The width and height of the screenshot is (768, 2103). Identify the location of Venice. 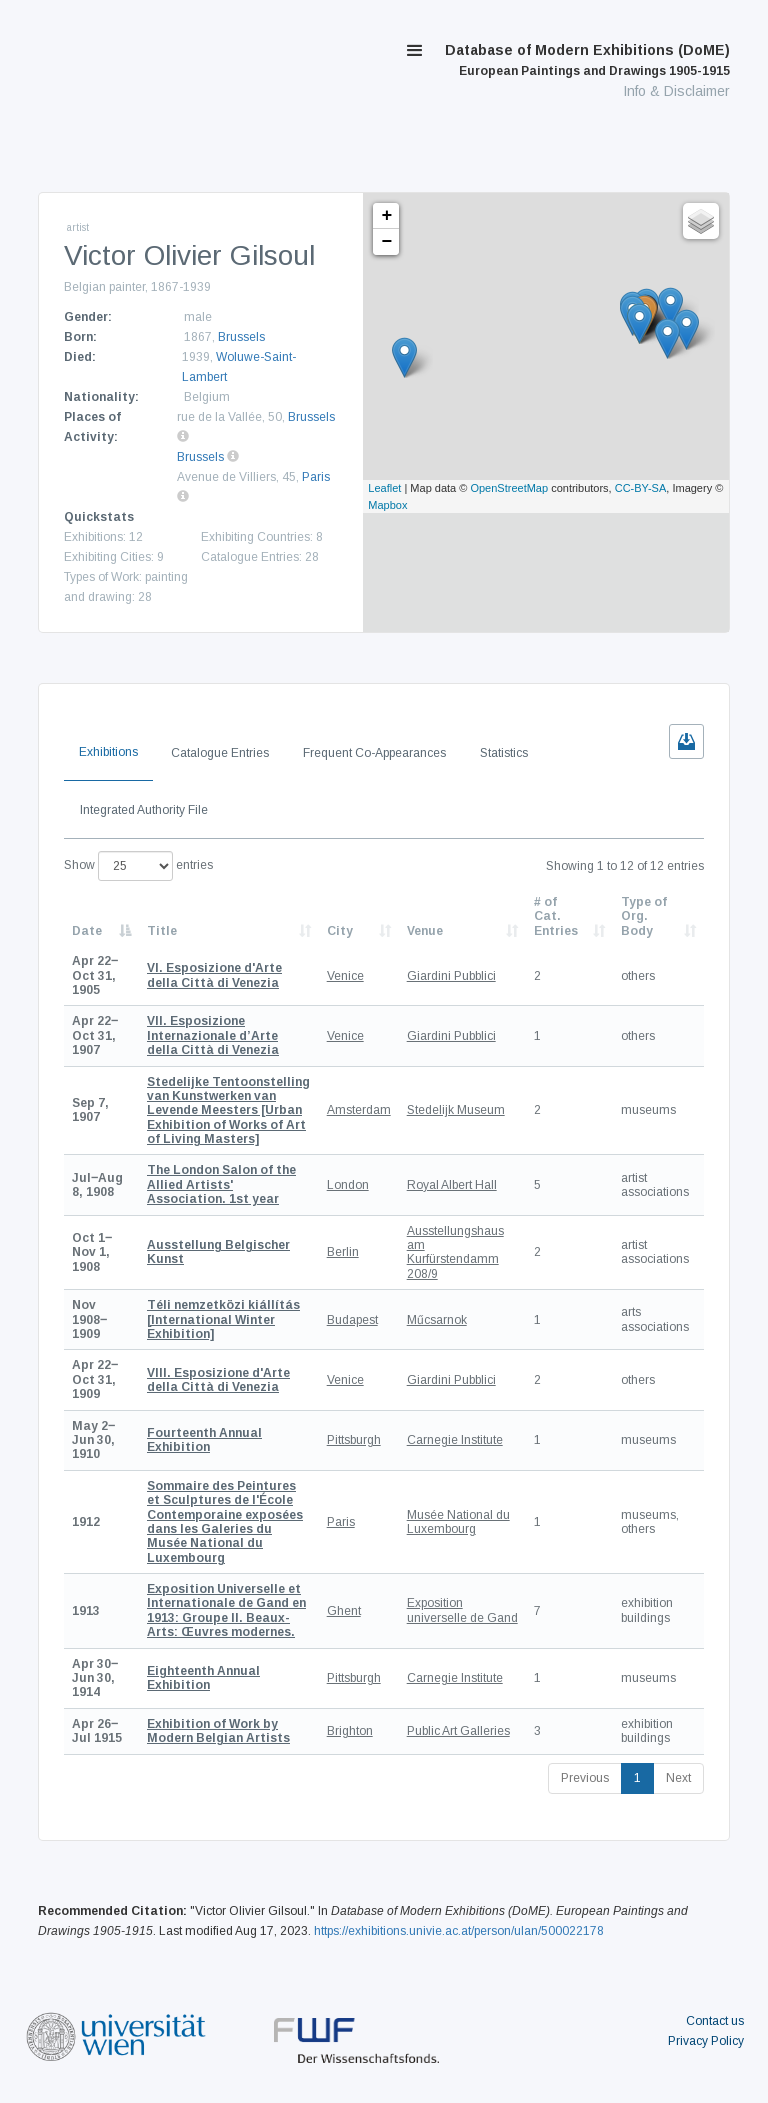
(345, 976).